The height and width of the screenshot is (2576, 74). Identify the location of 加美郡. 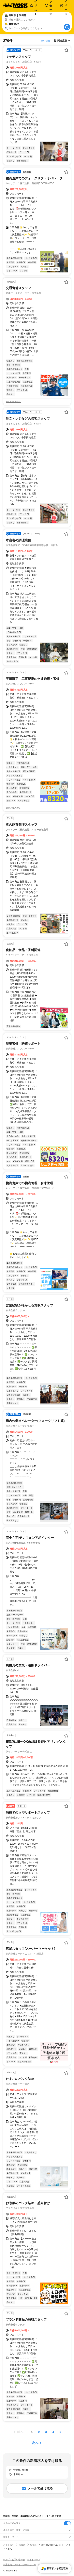
(33, 2545).